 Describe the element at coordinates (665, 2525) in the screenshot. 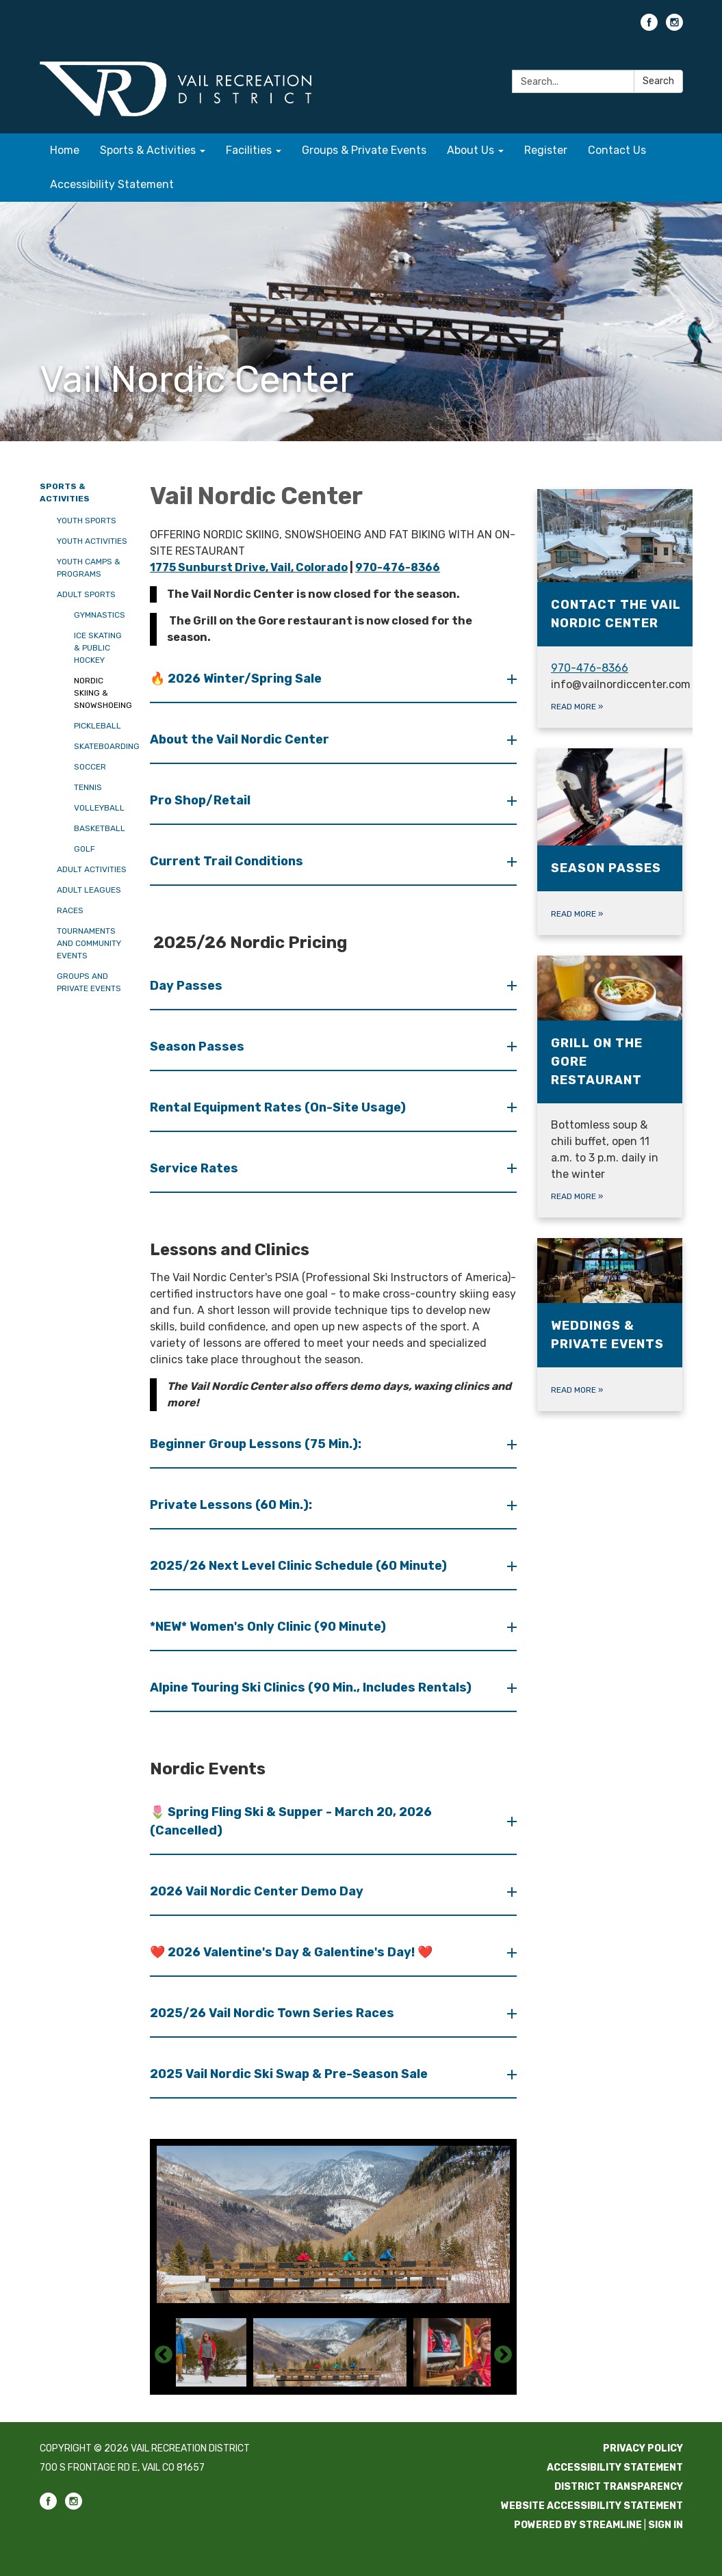

I see `Sign in` at that location.